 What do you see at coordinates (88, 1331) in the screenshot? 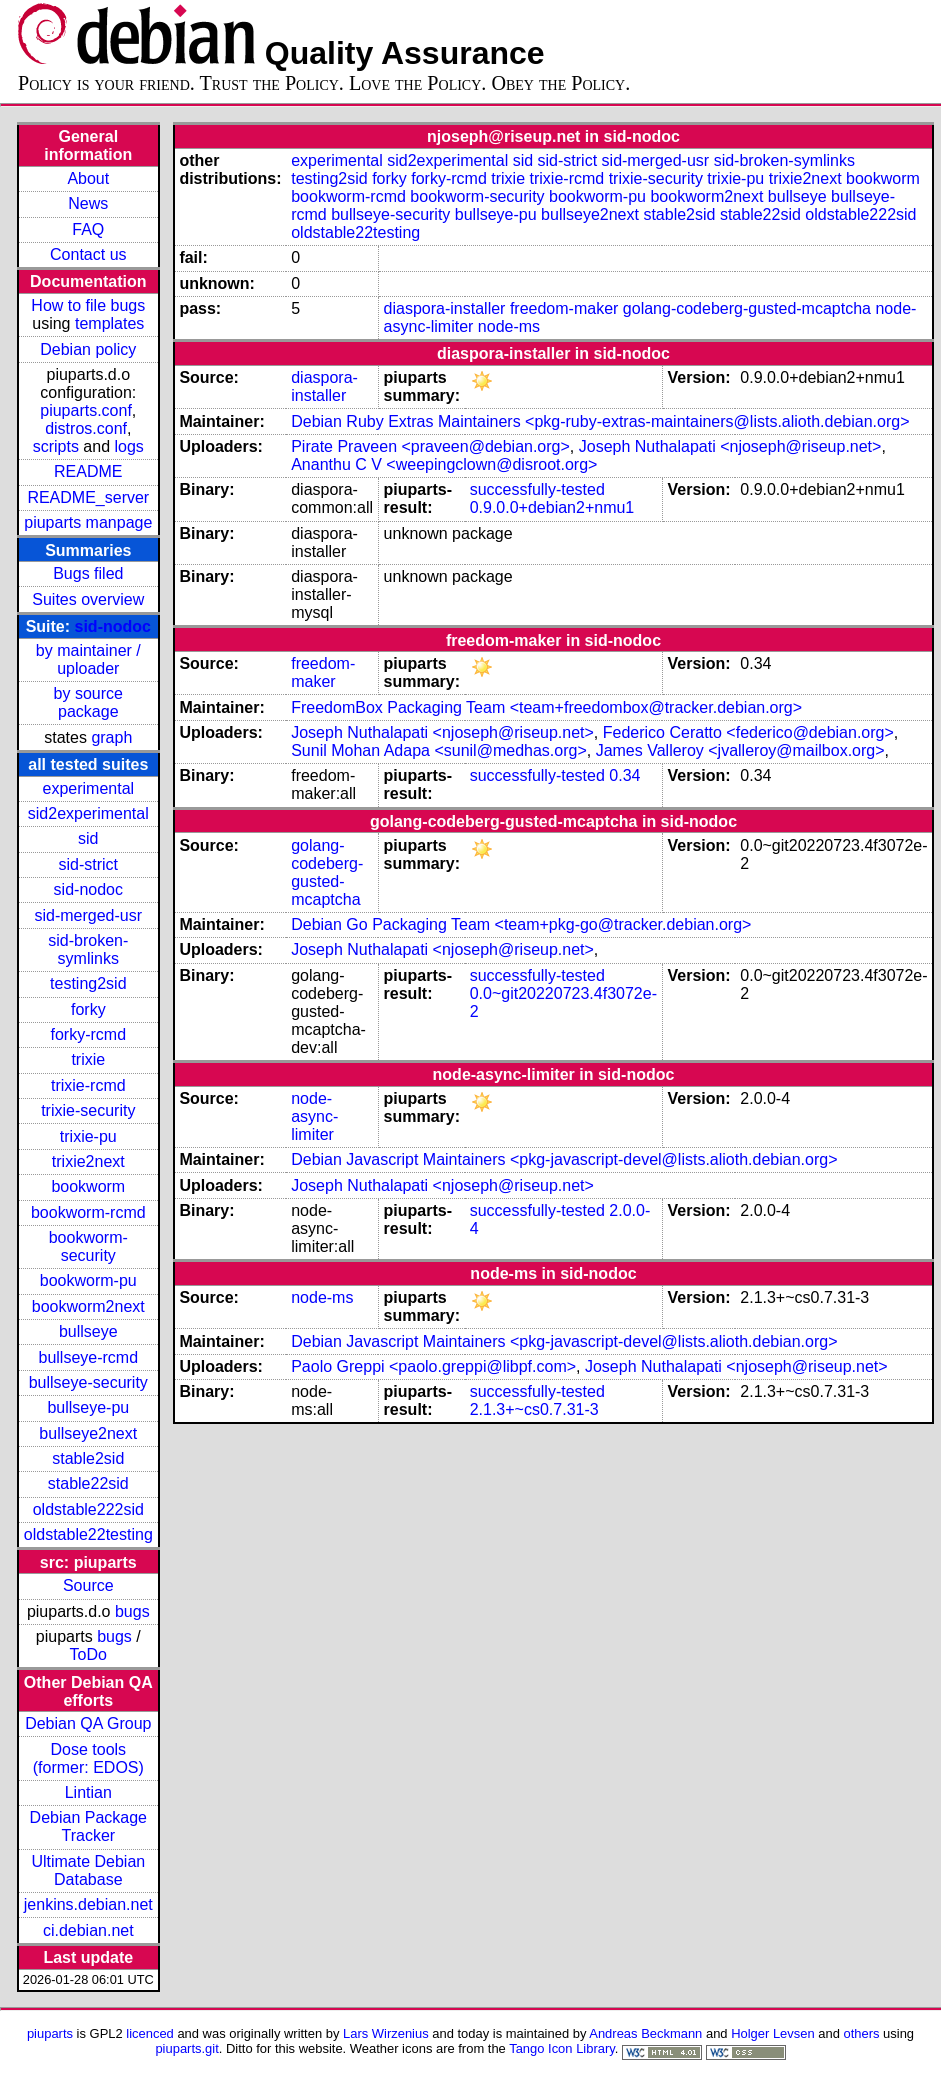
I see `bullseye` at bounding box center [88, 1331].